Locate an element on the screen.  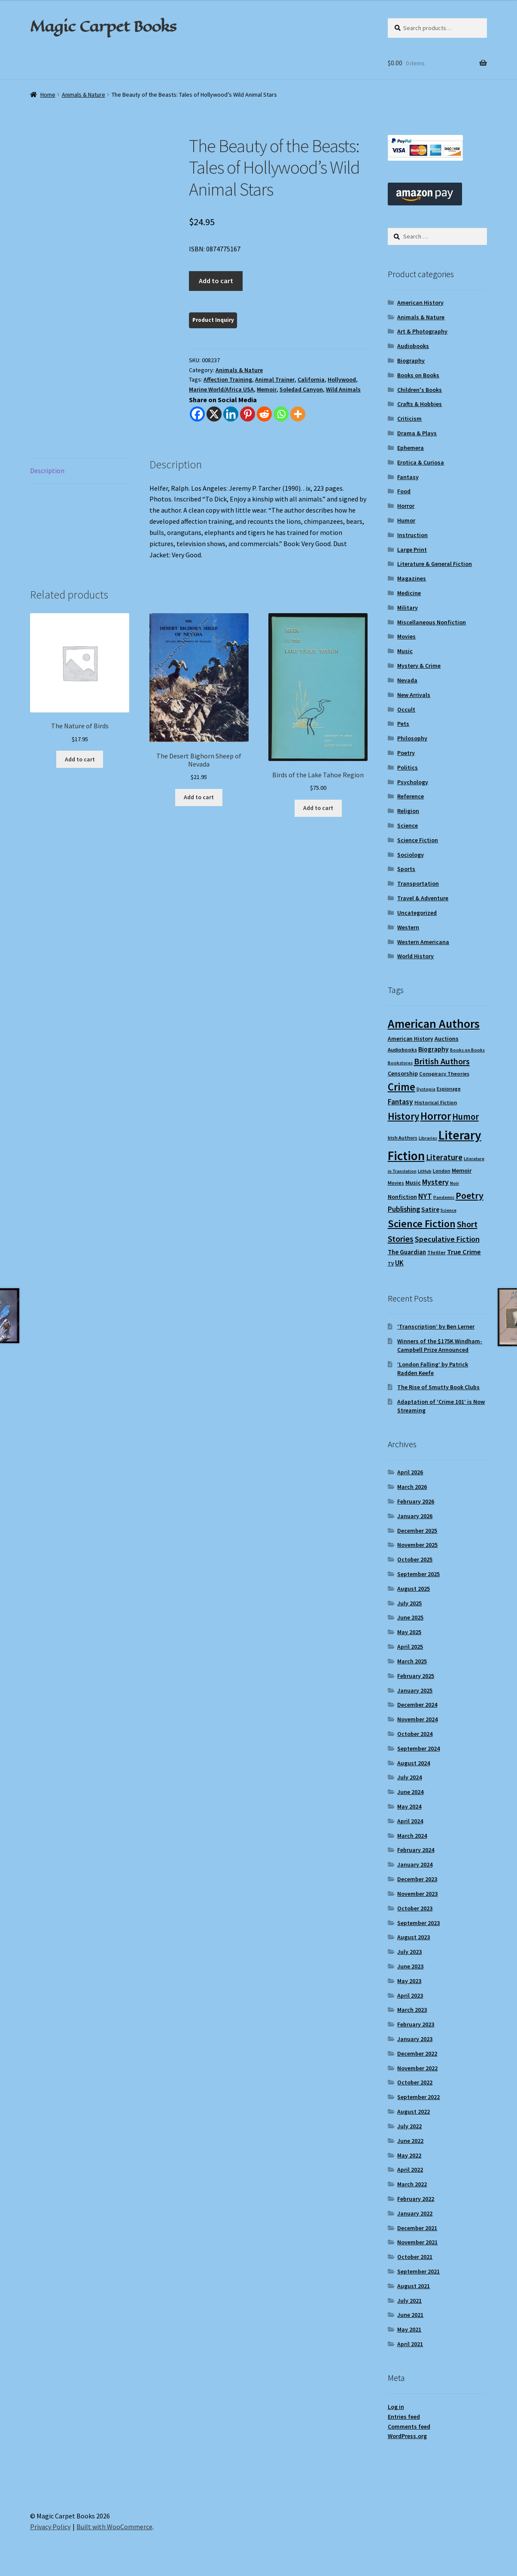
Privacy Policy is located at coordinates (50, 2526).